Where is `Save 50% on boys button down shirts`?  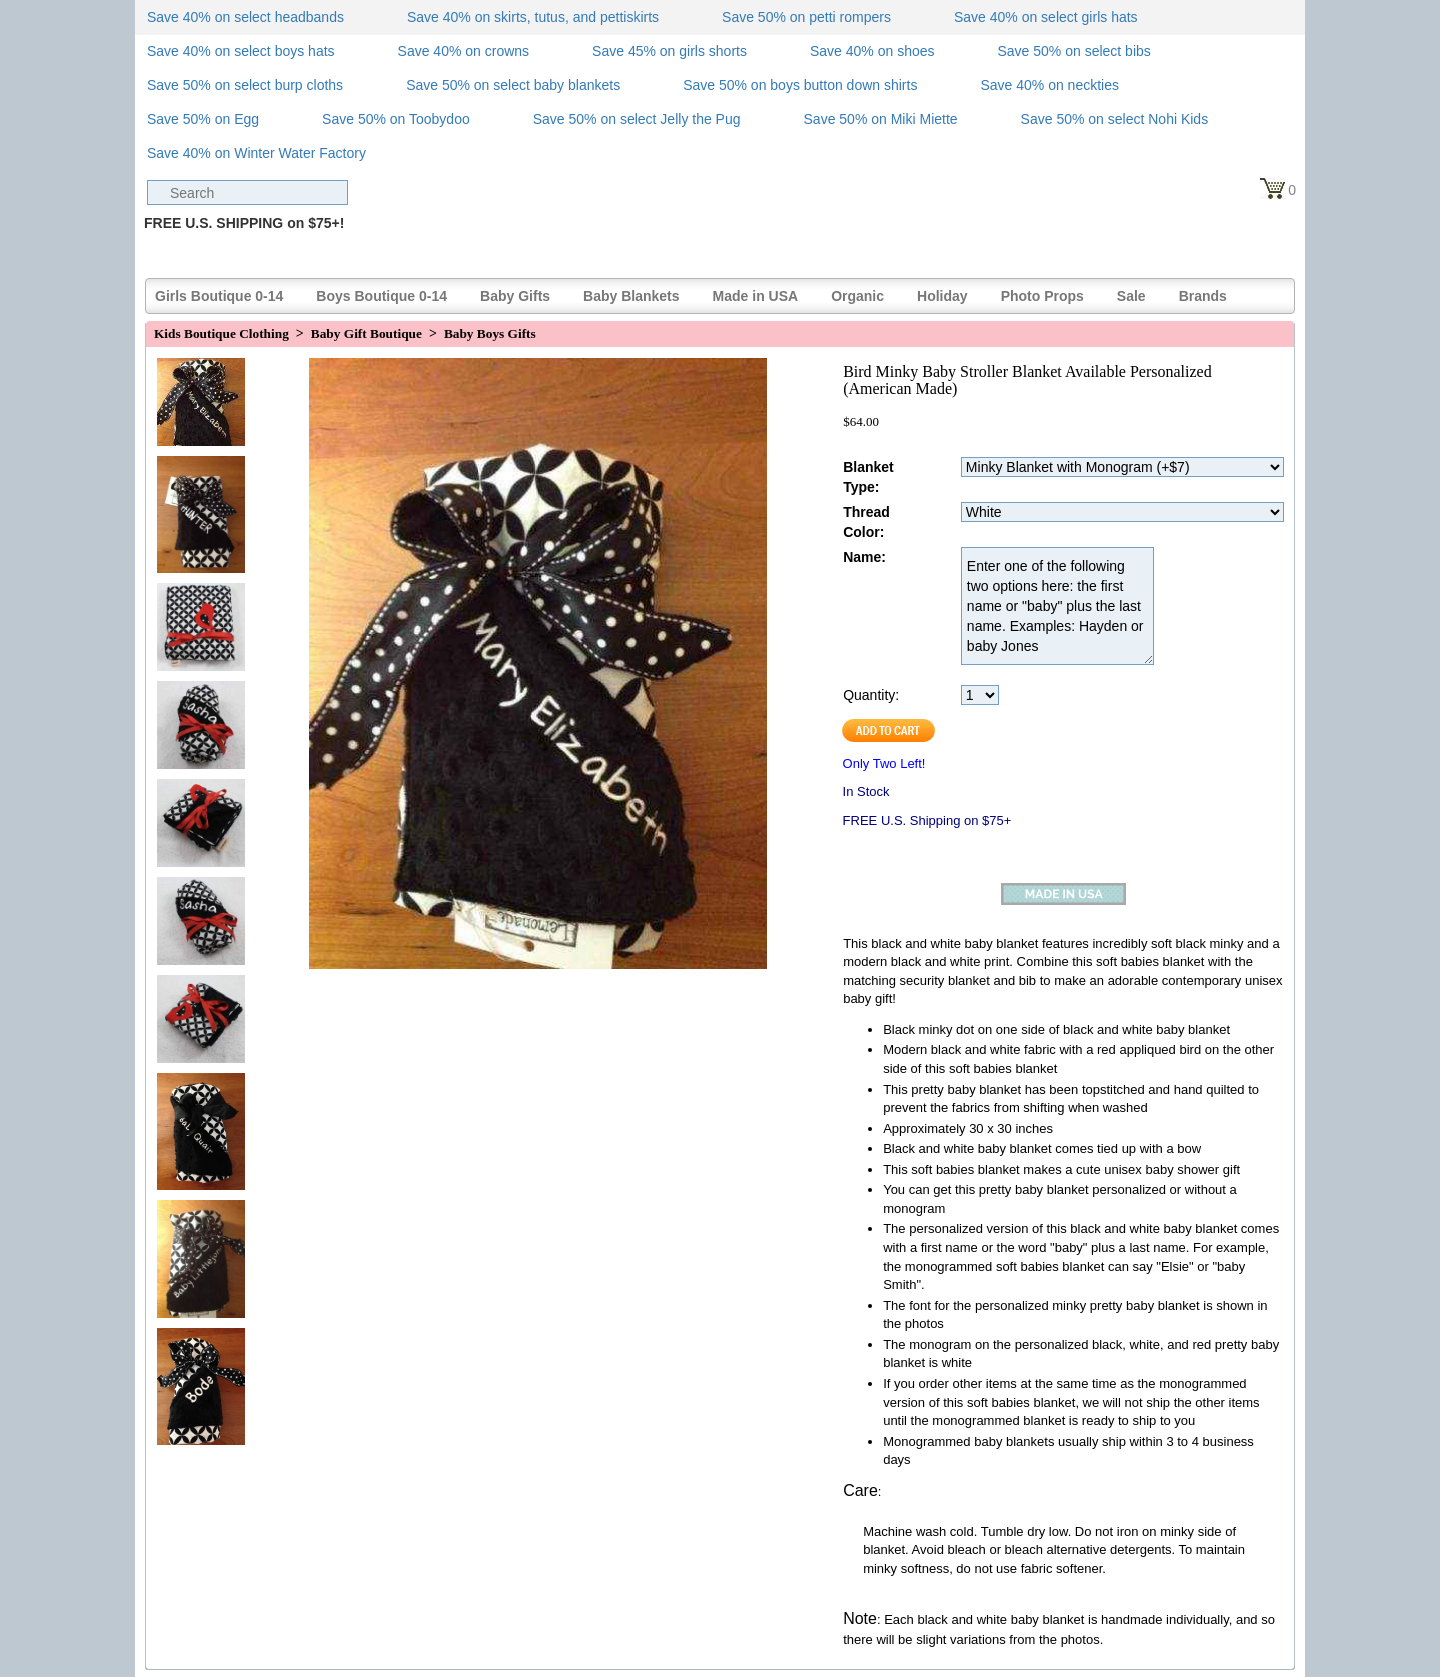
Save 50% on boys button down shirts is located at coordinates (800, 85).